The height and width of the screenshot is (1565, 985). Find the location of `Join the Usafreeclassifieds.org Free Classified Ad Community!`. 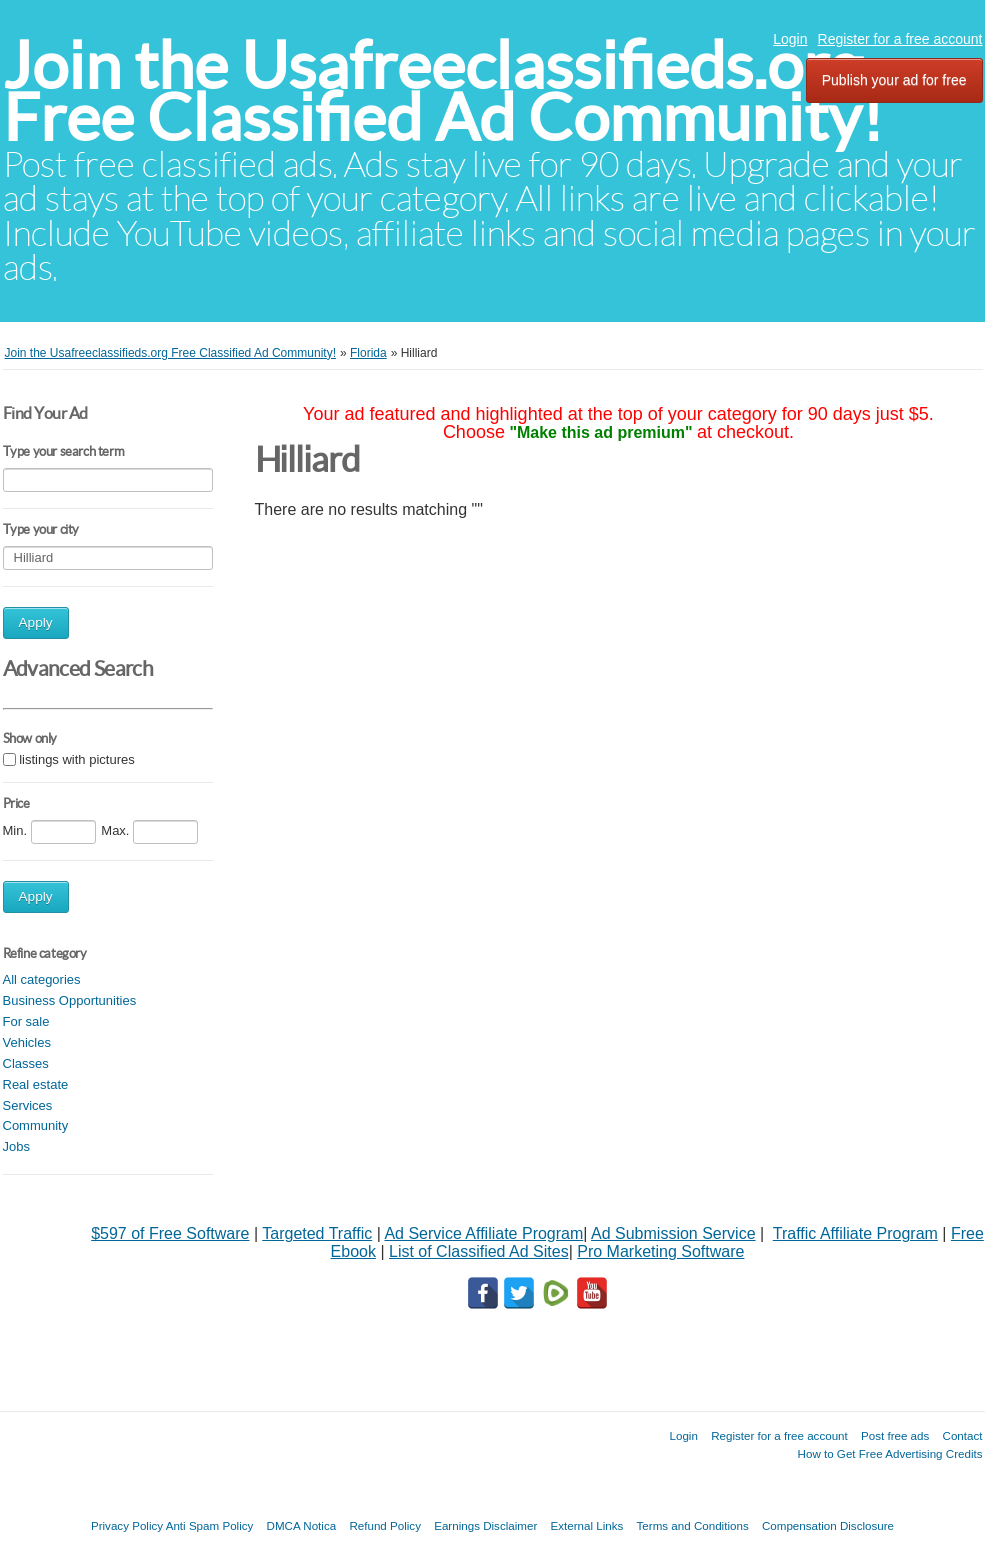

Join the Usafreeclassifieds.org Free Classified Ad Community! is located at coordinates (443, 91).